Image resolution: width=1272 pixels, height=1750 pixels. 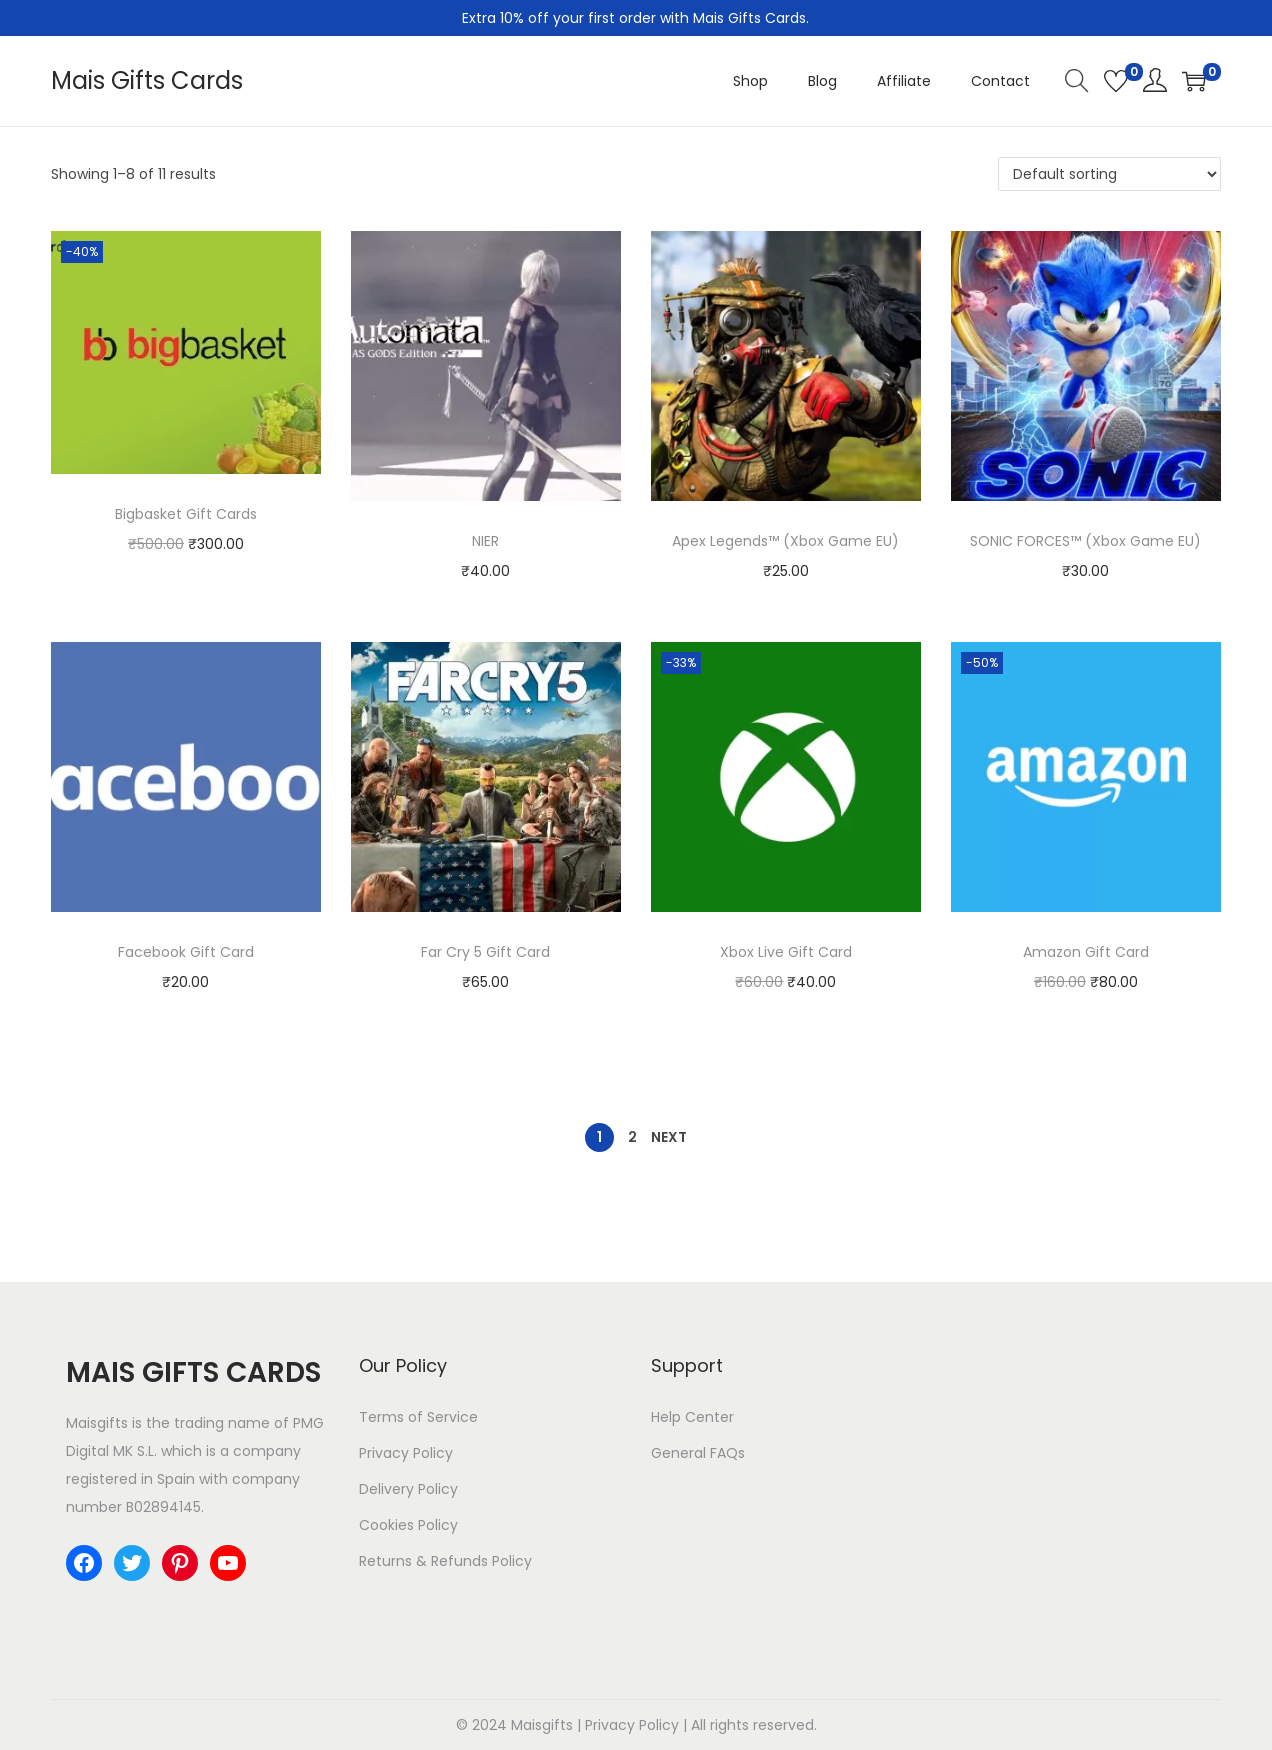 I want to click on Apex Legends™ (Xbox Game EU), so click(x=785, y=541).